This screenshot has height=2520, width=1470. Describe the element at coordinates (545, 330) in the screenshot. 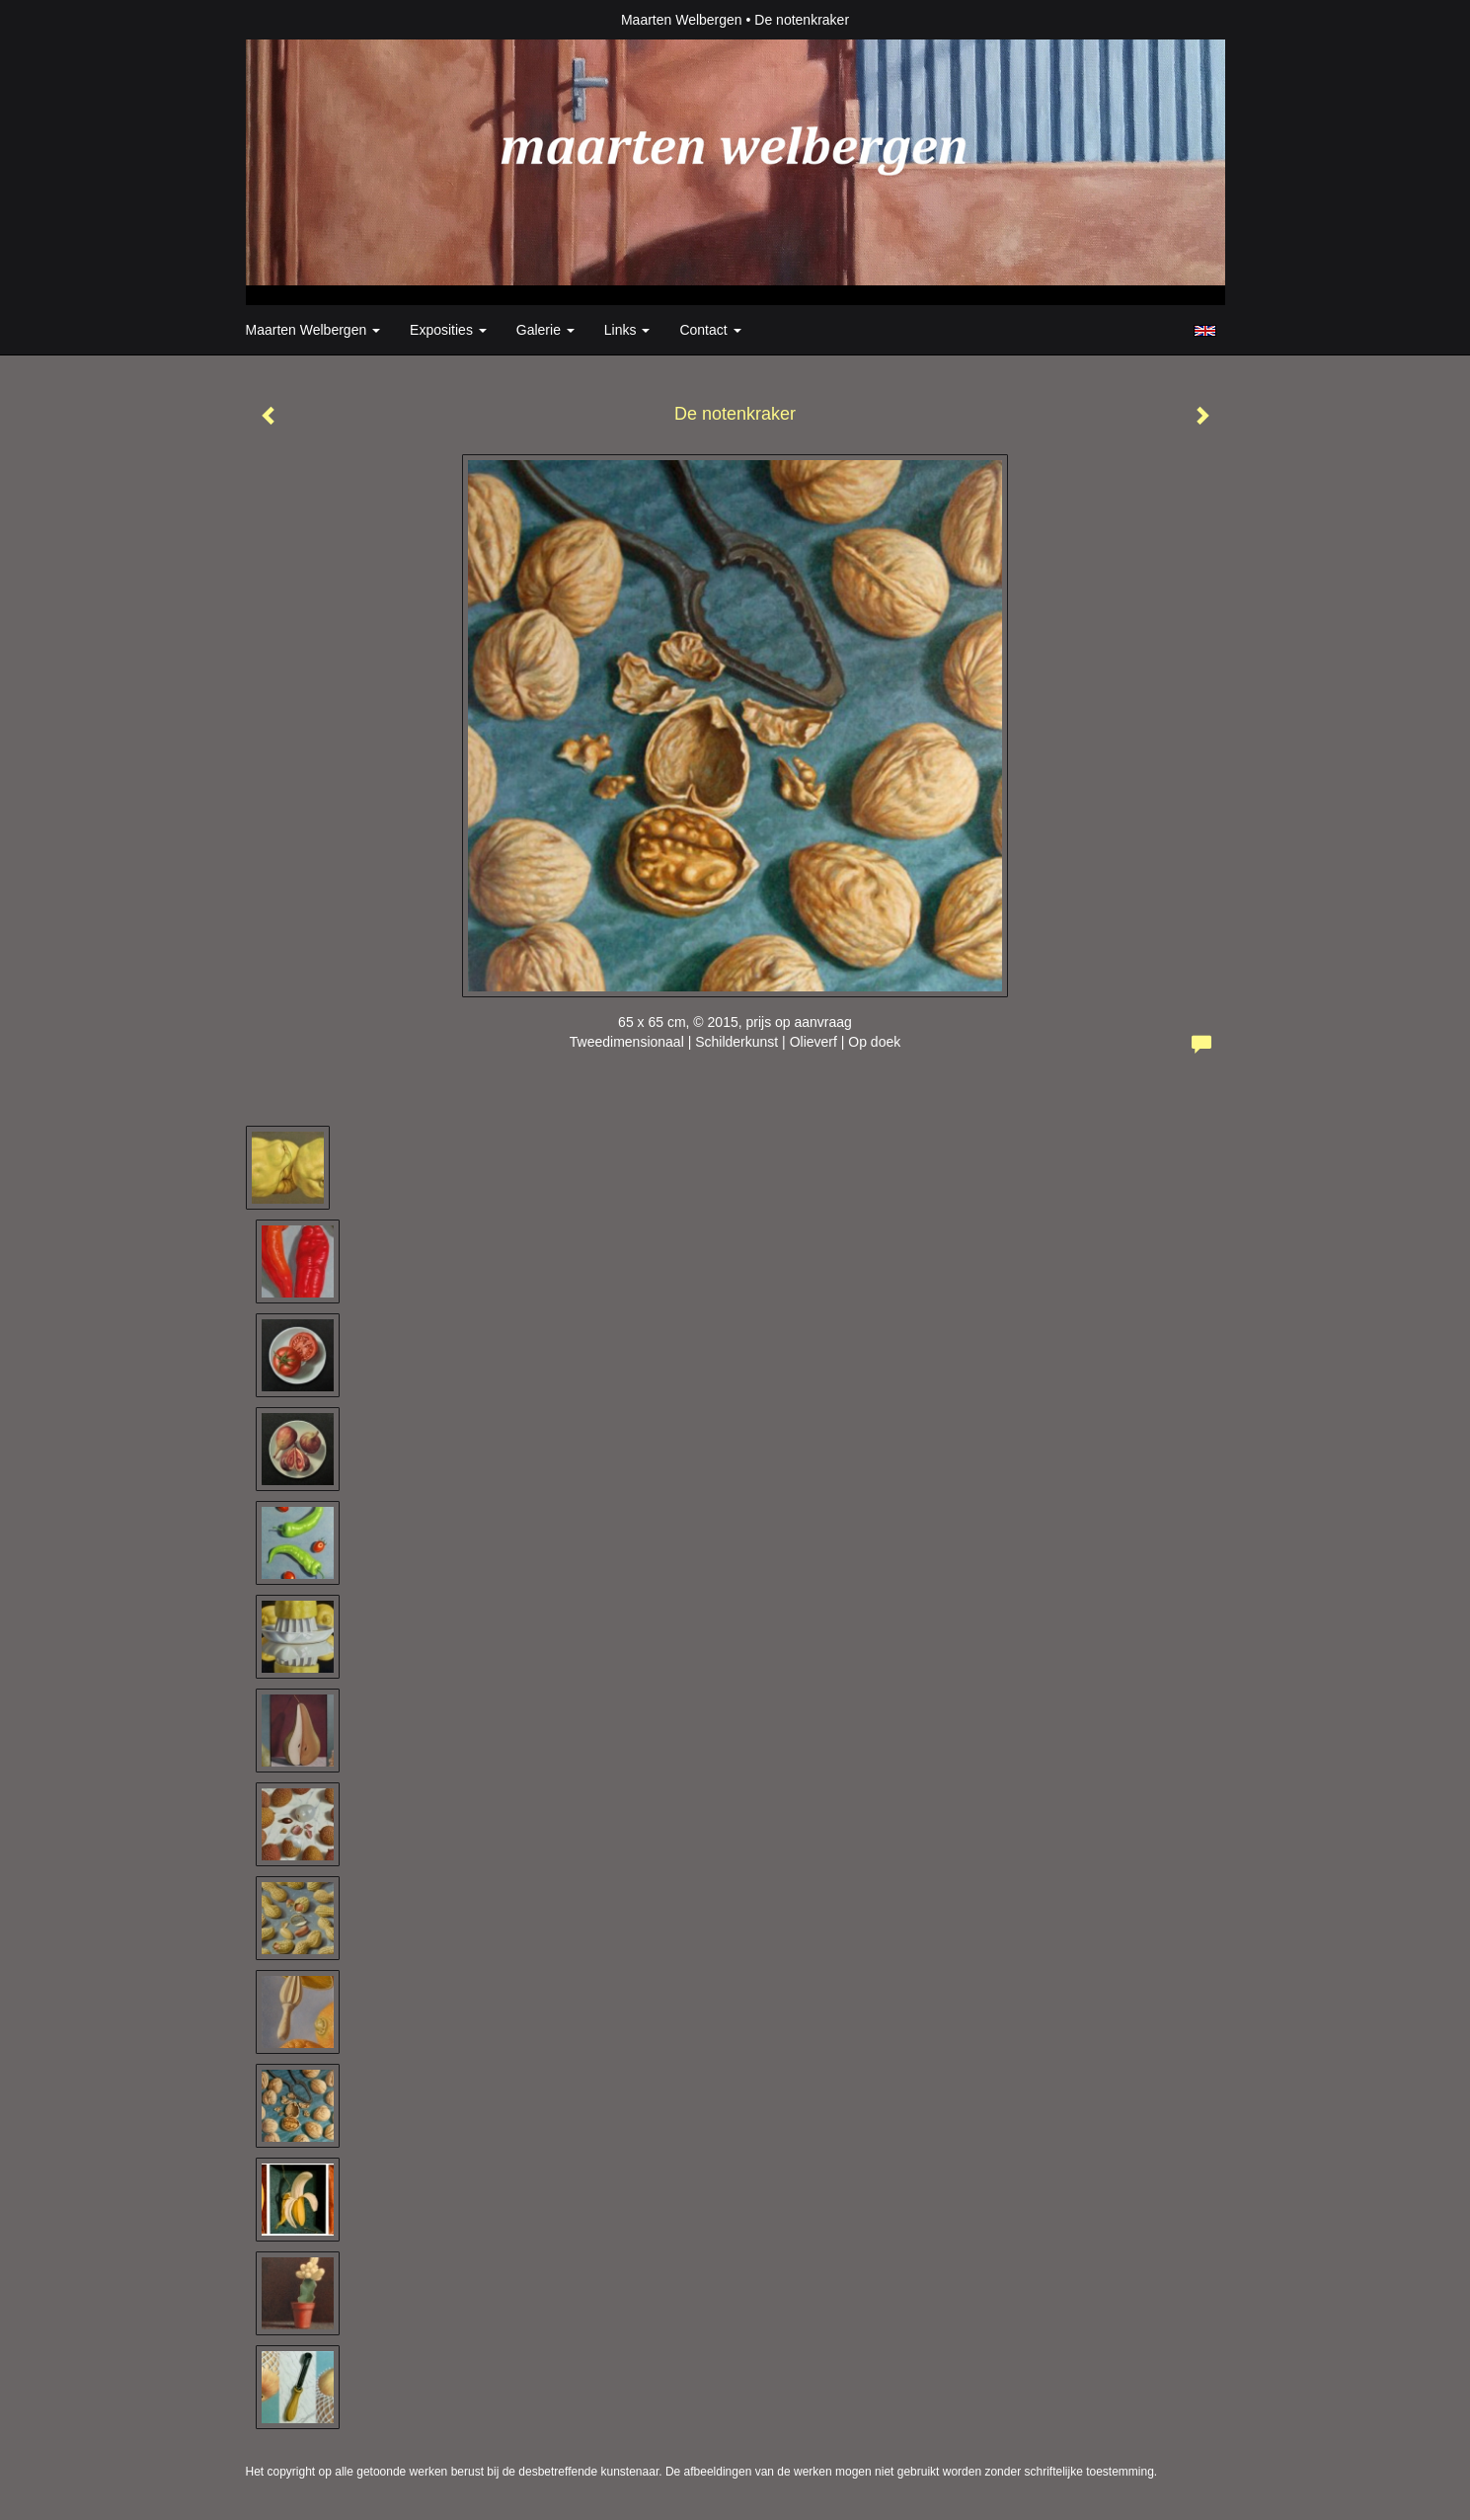

I see `Galerie [button]` at that location.